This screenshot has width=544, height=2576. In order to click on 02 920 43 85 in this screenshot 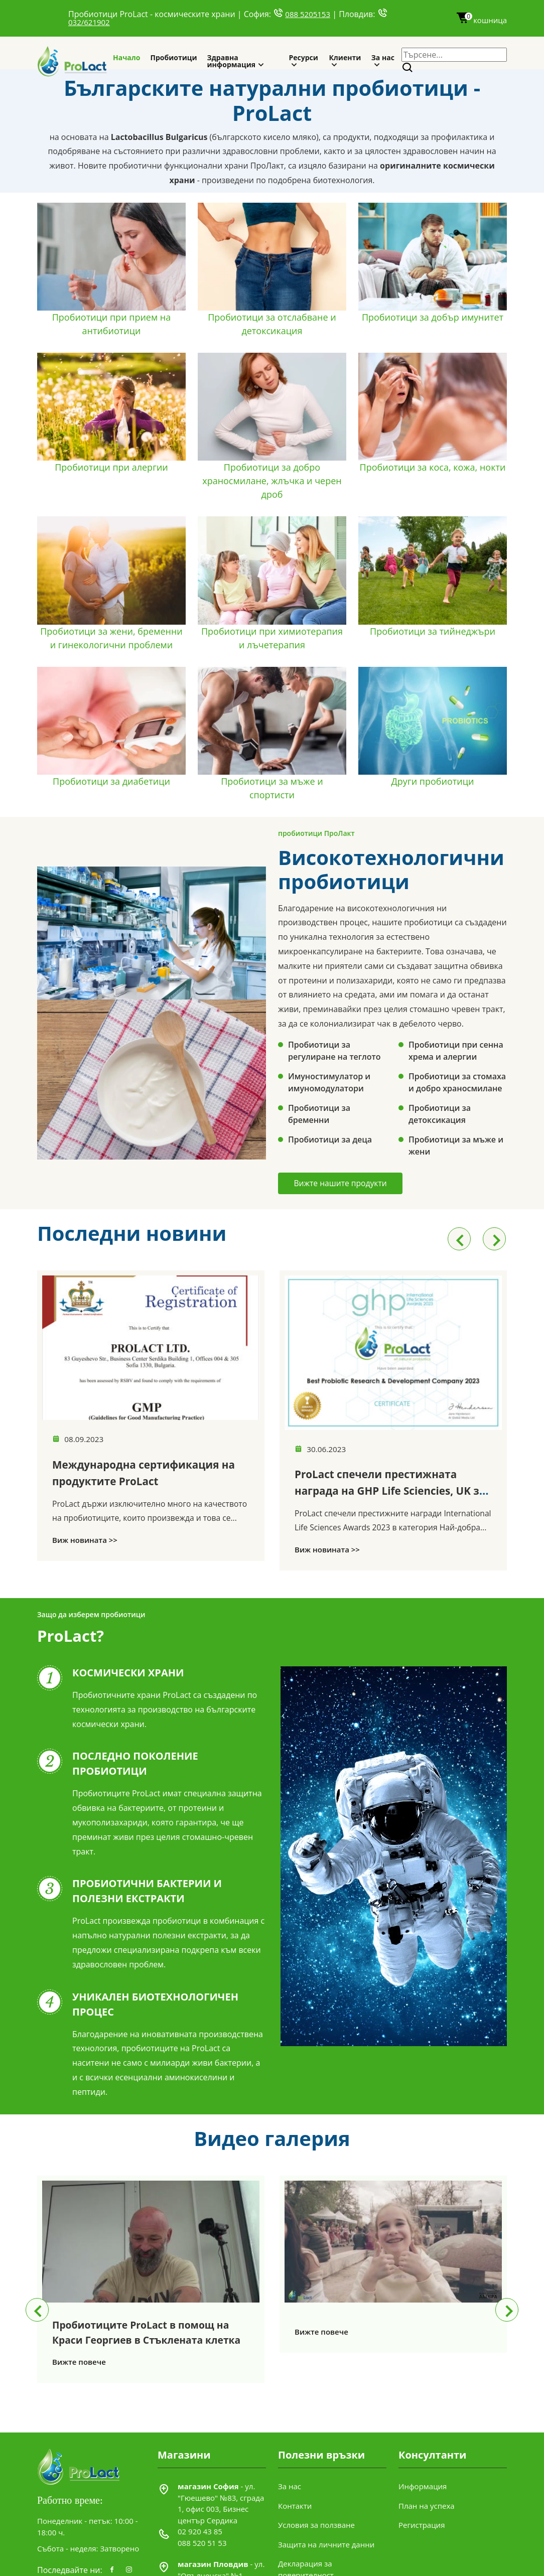, I will do `click(200, 2552)`.